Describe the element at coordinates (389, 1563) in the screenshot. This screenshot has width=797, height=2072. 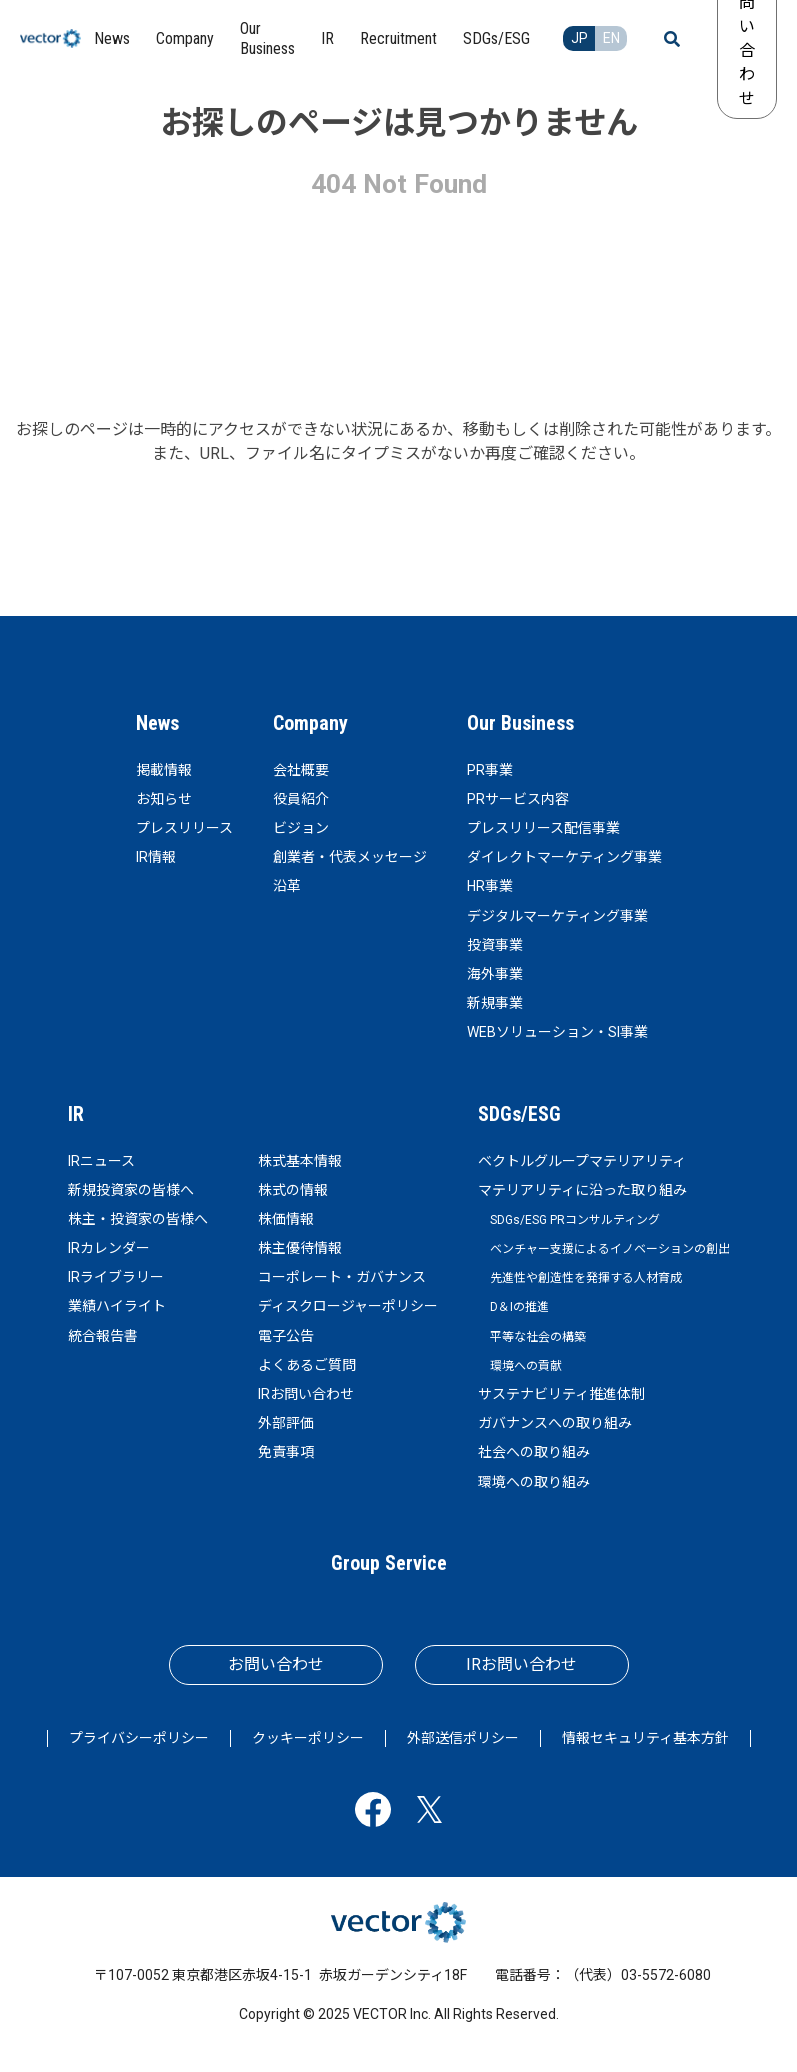
I see `Group Service` at that location.